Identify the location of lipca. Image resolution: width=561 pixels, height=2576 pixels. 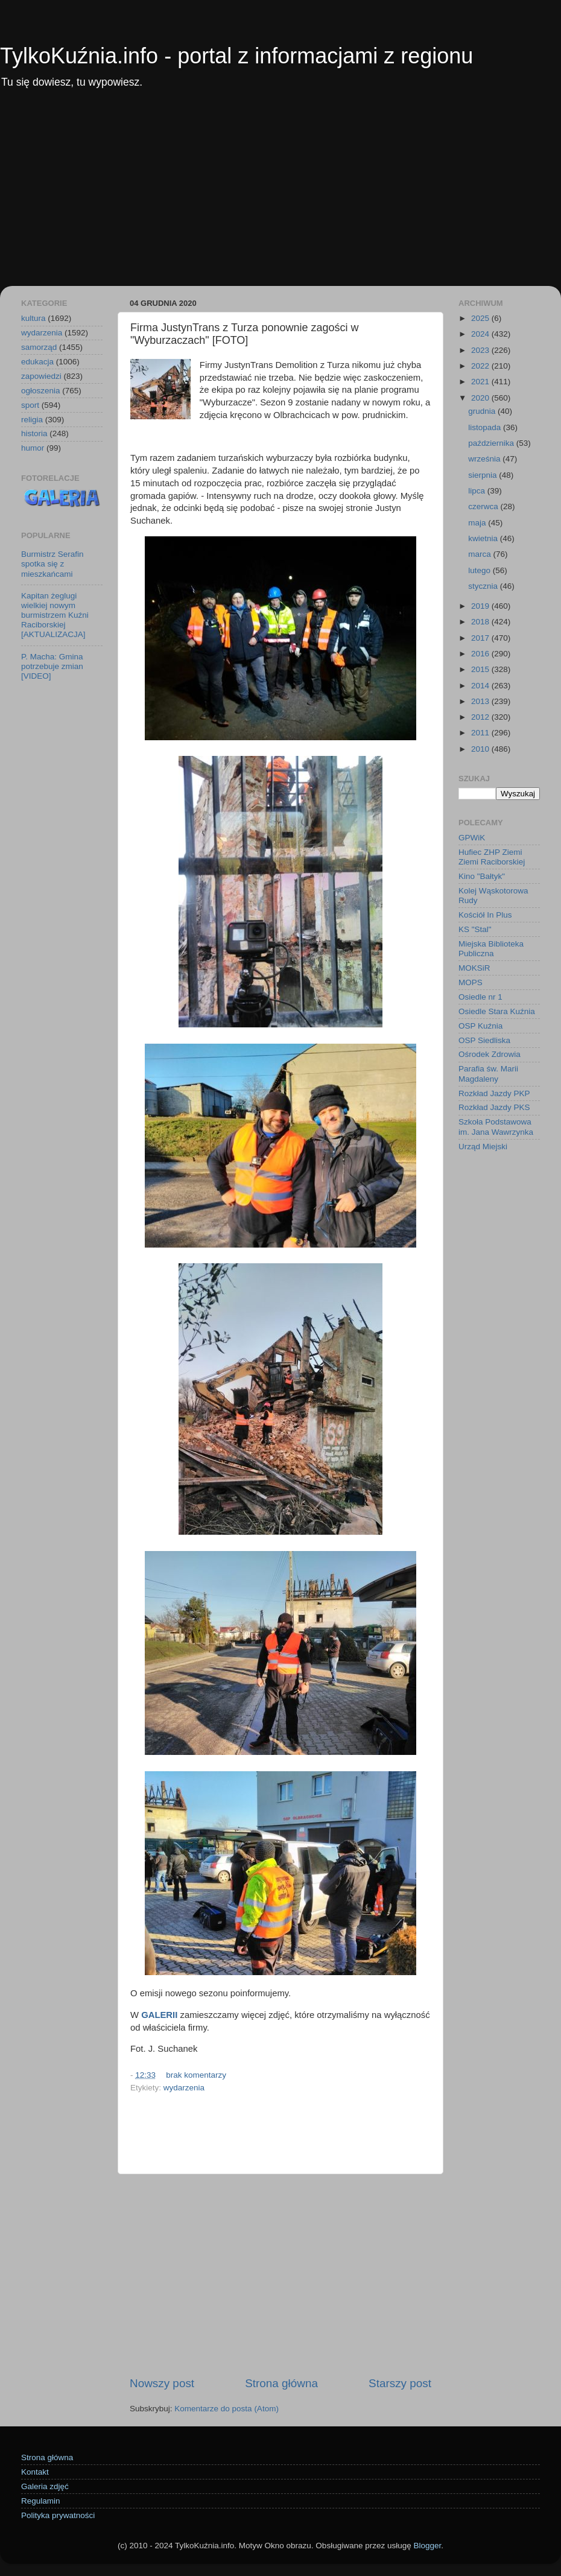
(477, 490).